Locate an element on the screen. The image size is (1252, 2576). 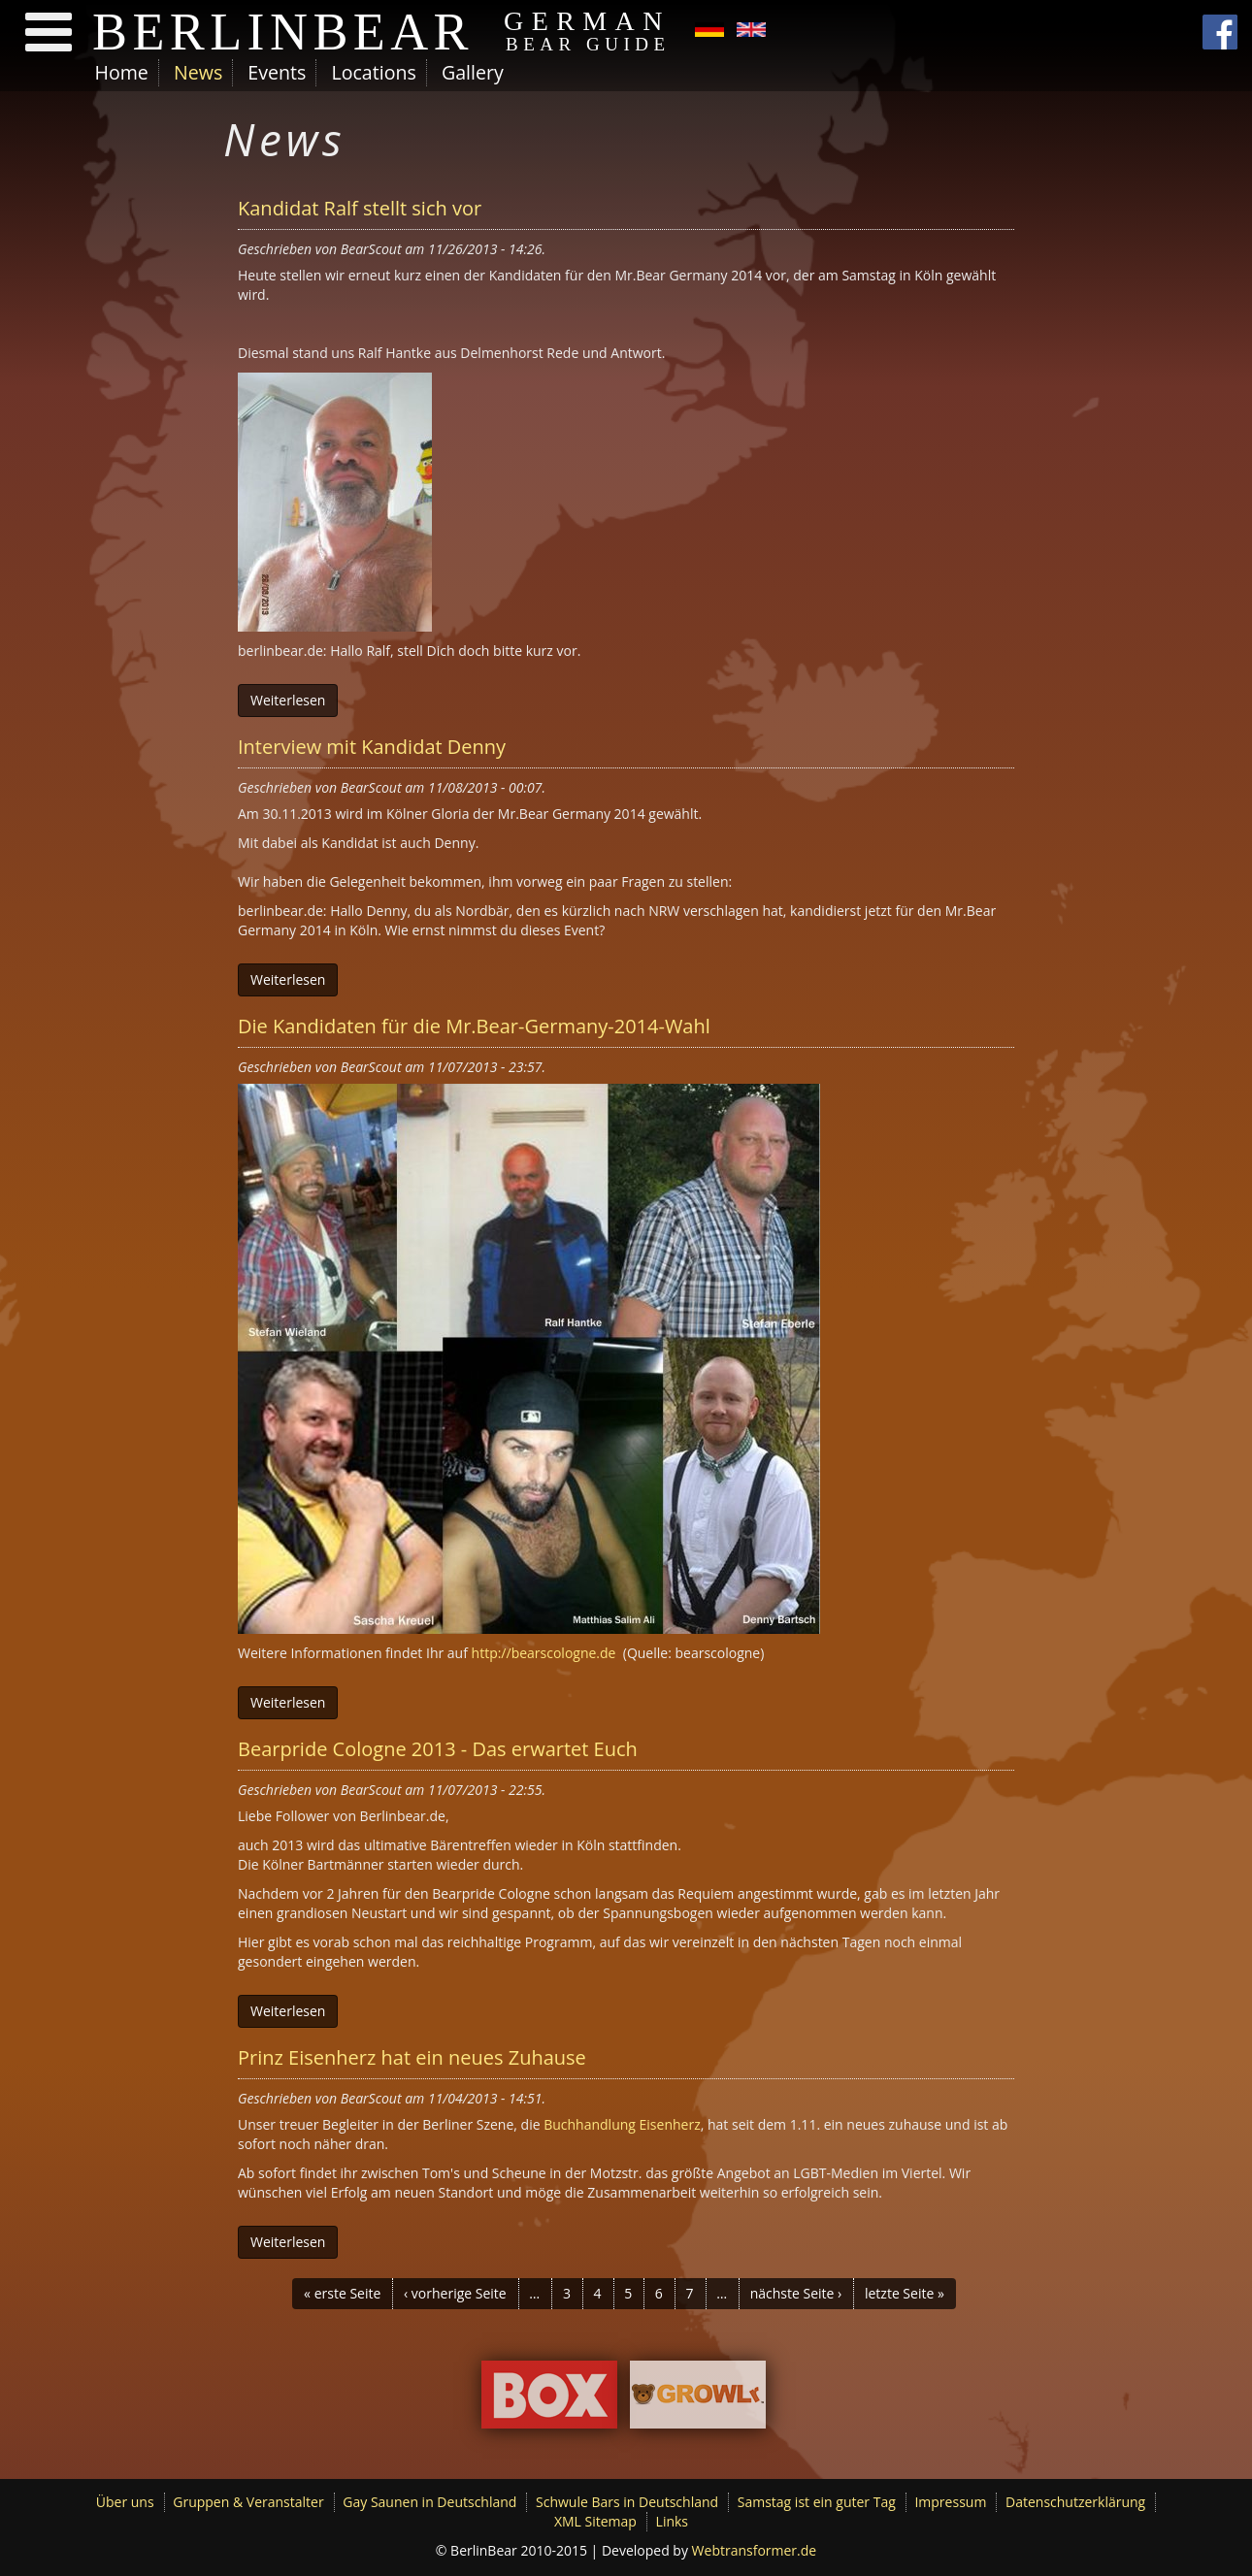
Events is located at coordinates (276, 72).